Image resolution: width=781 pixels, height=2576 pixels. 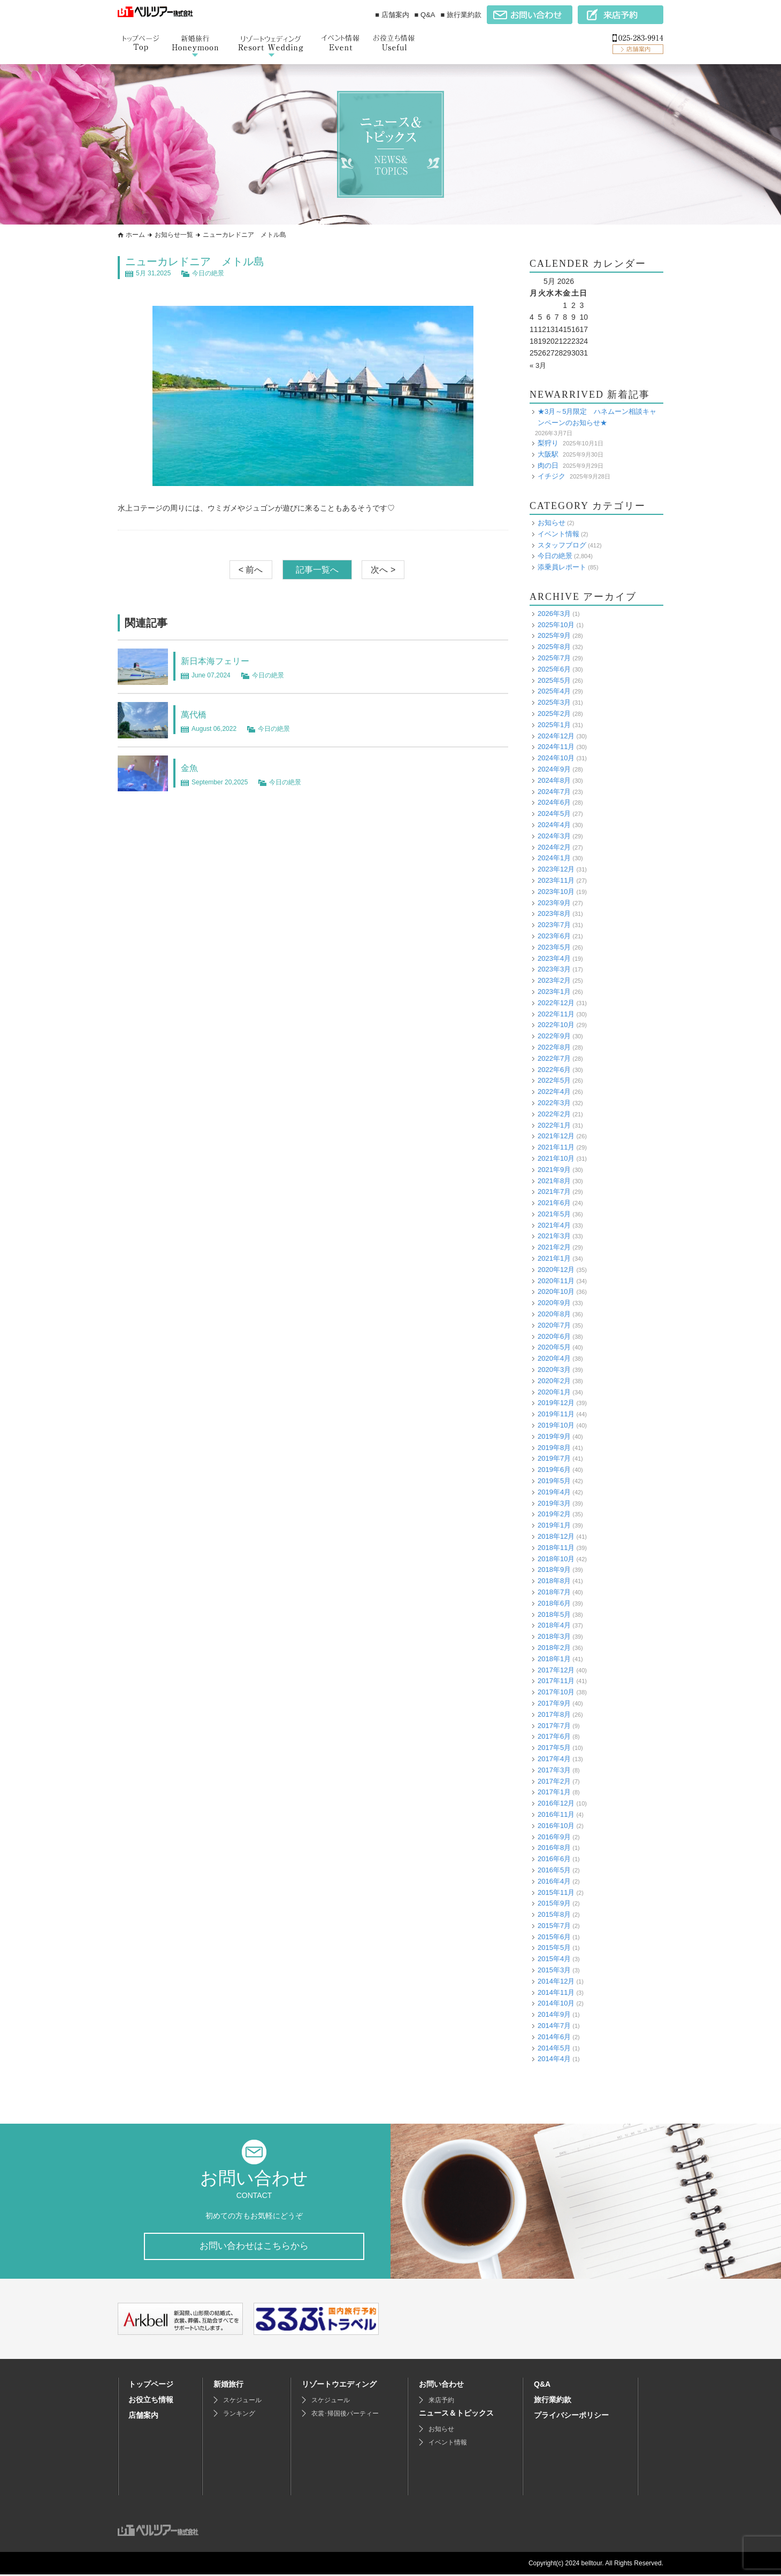 What do you see at coordinates (558, 534) in the screenshot?
I see `イベント情報` at bounding box center [558, 534].